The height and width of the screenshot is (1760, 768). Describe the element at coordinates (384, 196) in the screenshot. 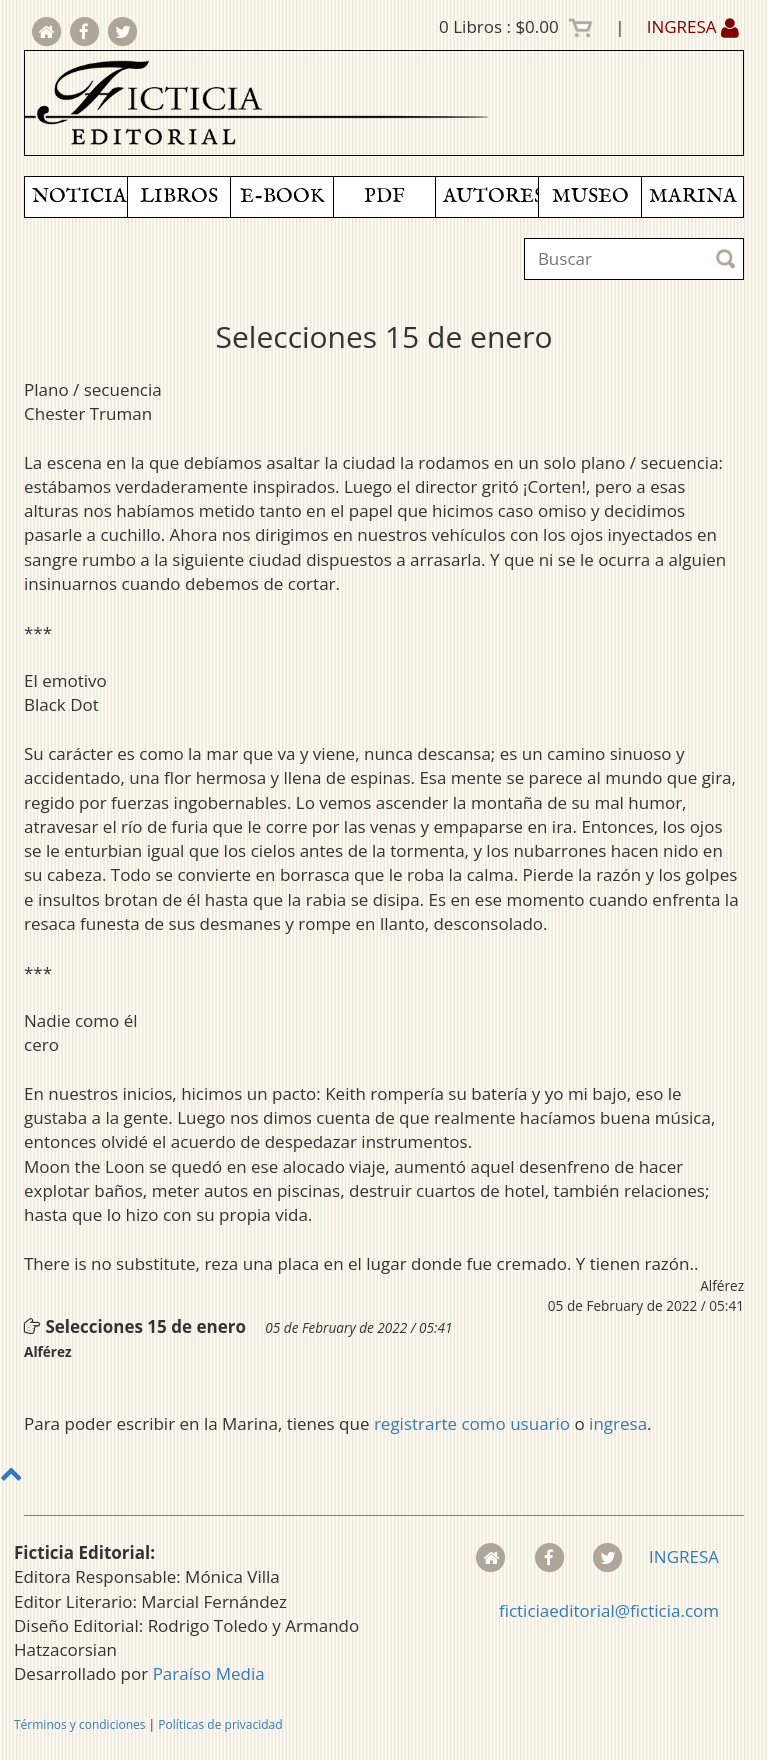

I see `PDF` at that location.